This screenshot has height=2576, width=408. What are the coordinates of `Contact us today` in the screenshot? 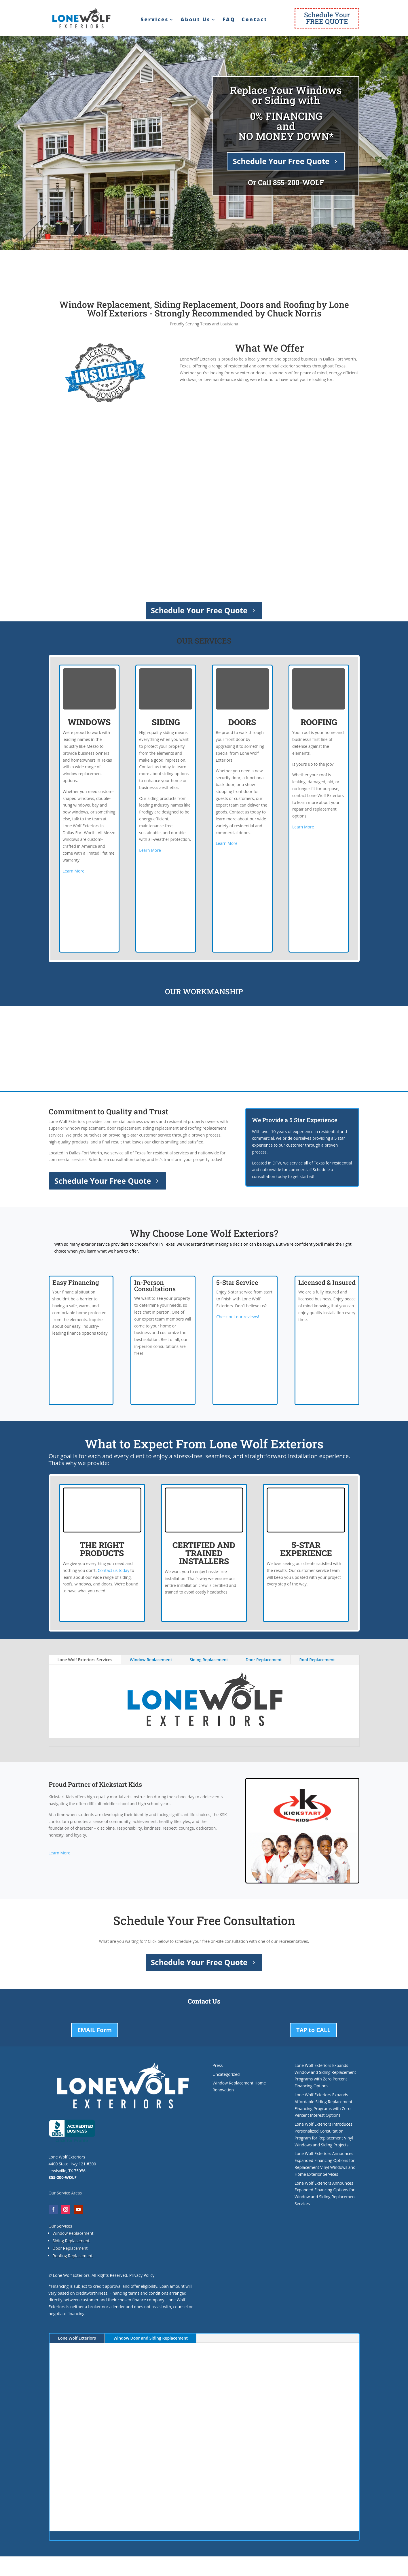 It's located at (113, 1570).